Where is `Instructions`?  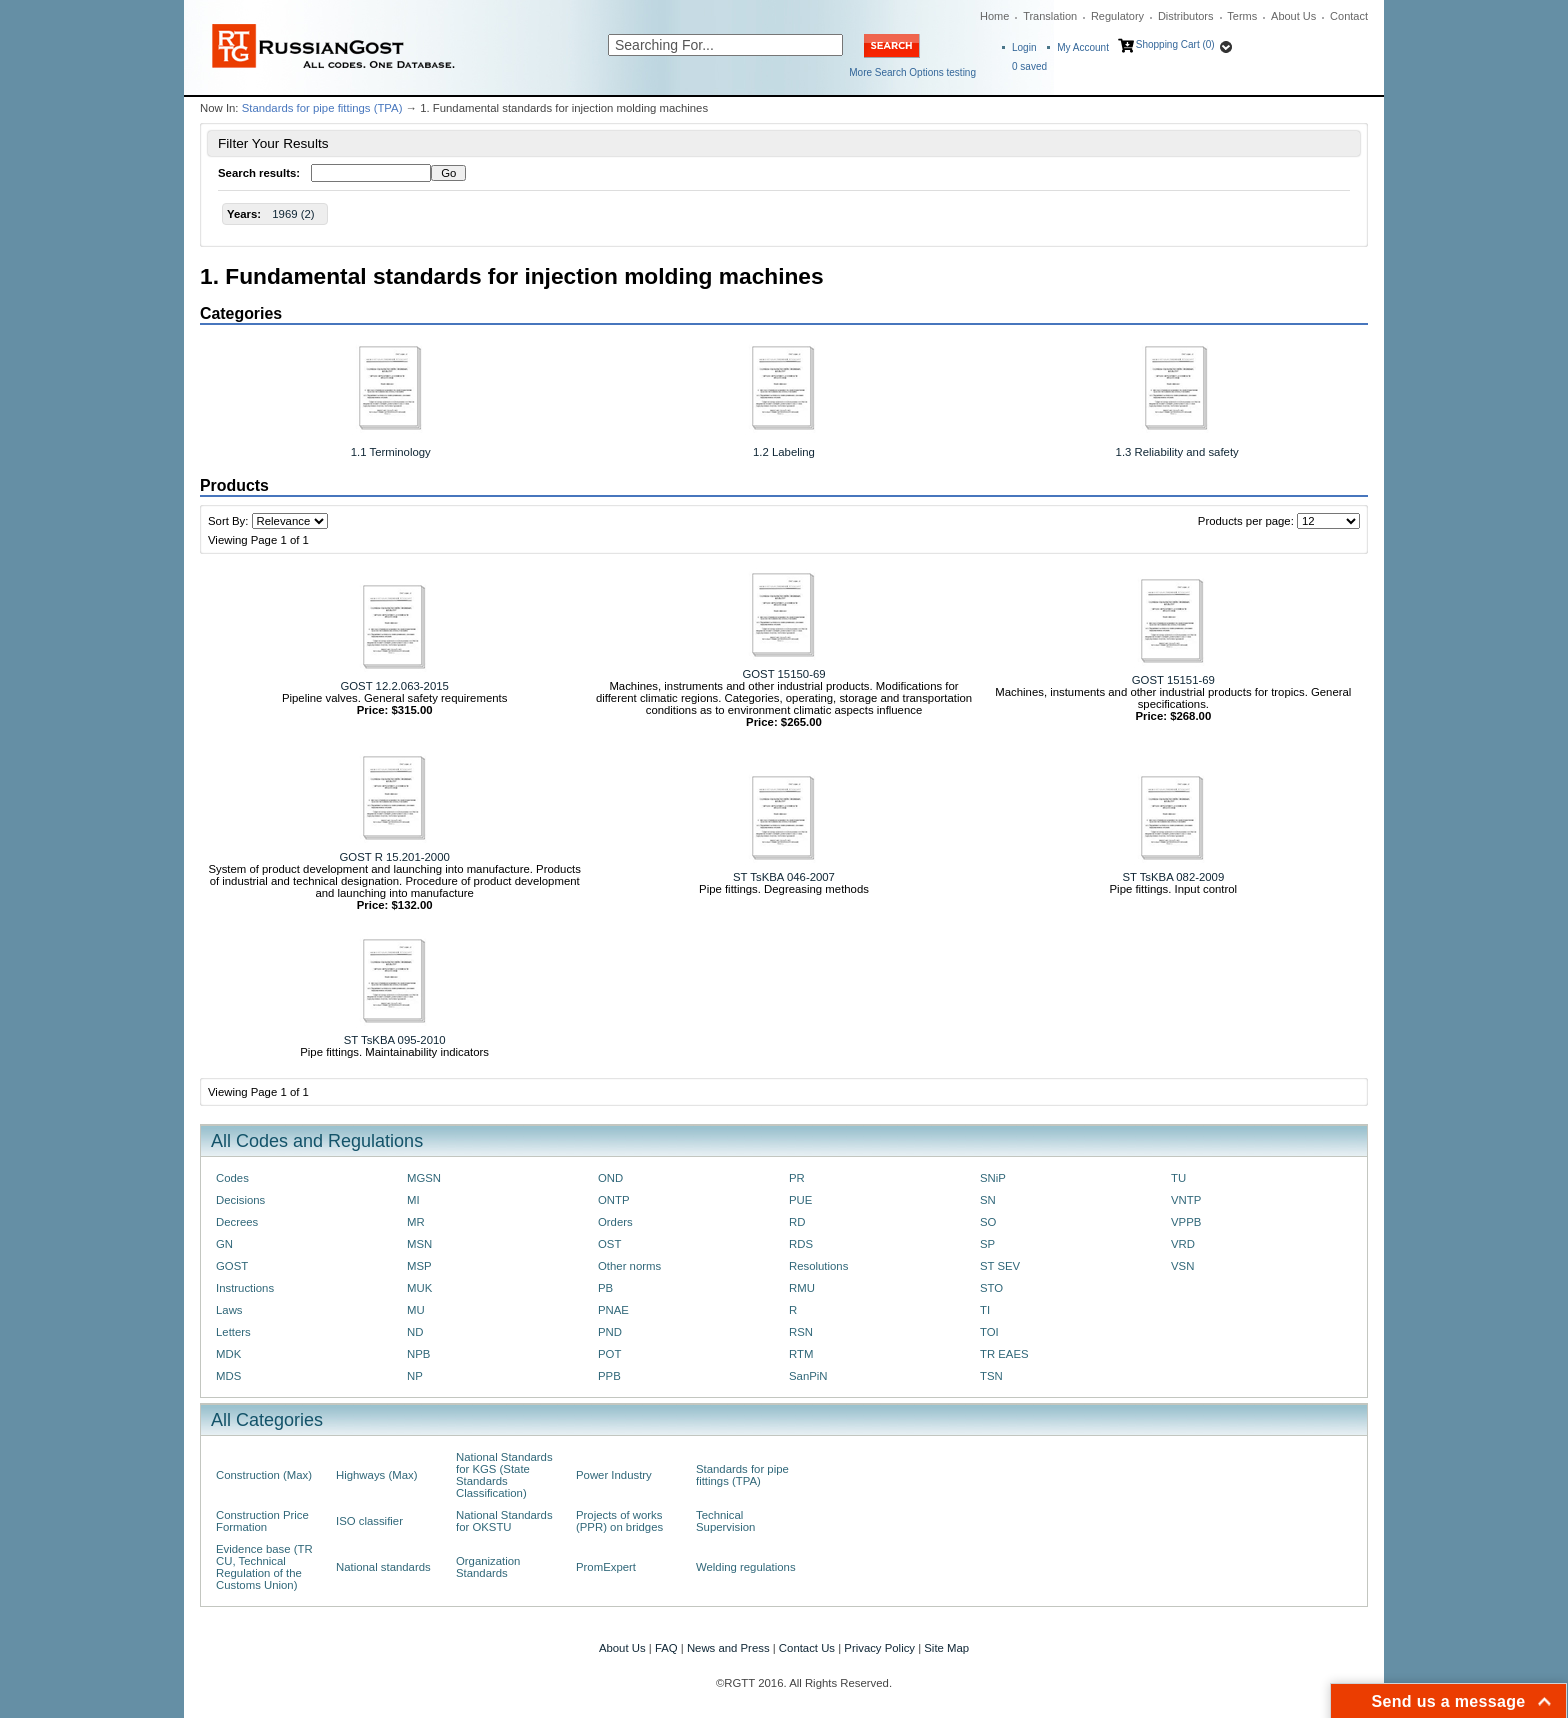
Instructions is located at coordinates (245, 1288).